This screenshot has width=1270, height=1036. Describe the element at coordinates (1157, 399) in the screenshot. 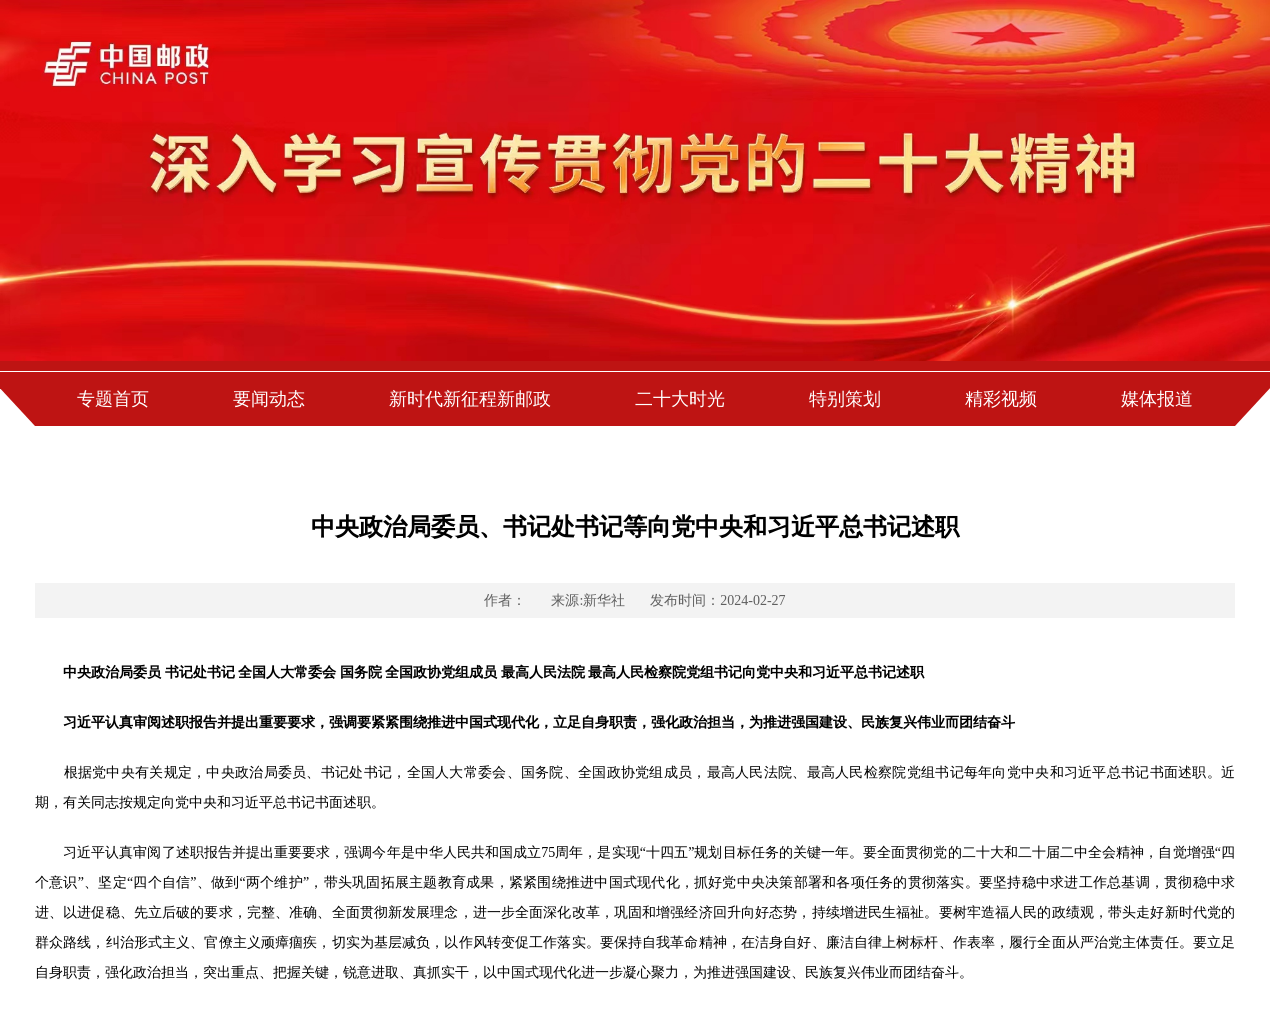

I see `媒体报道` at that location.